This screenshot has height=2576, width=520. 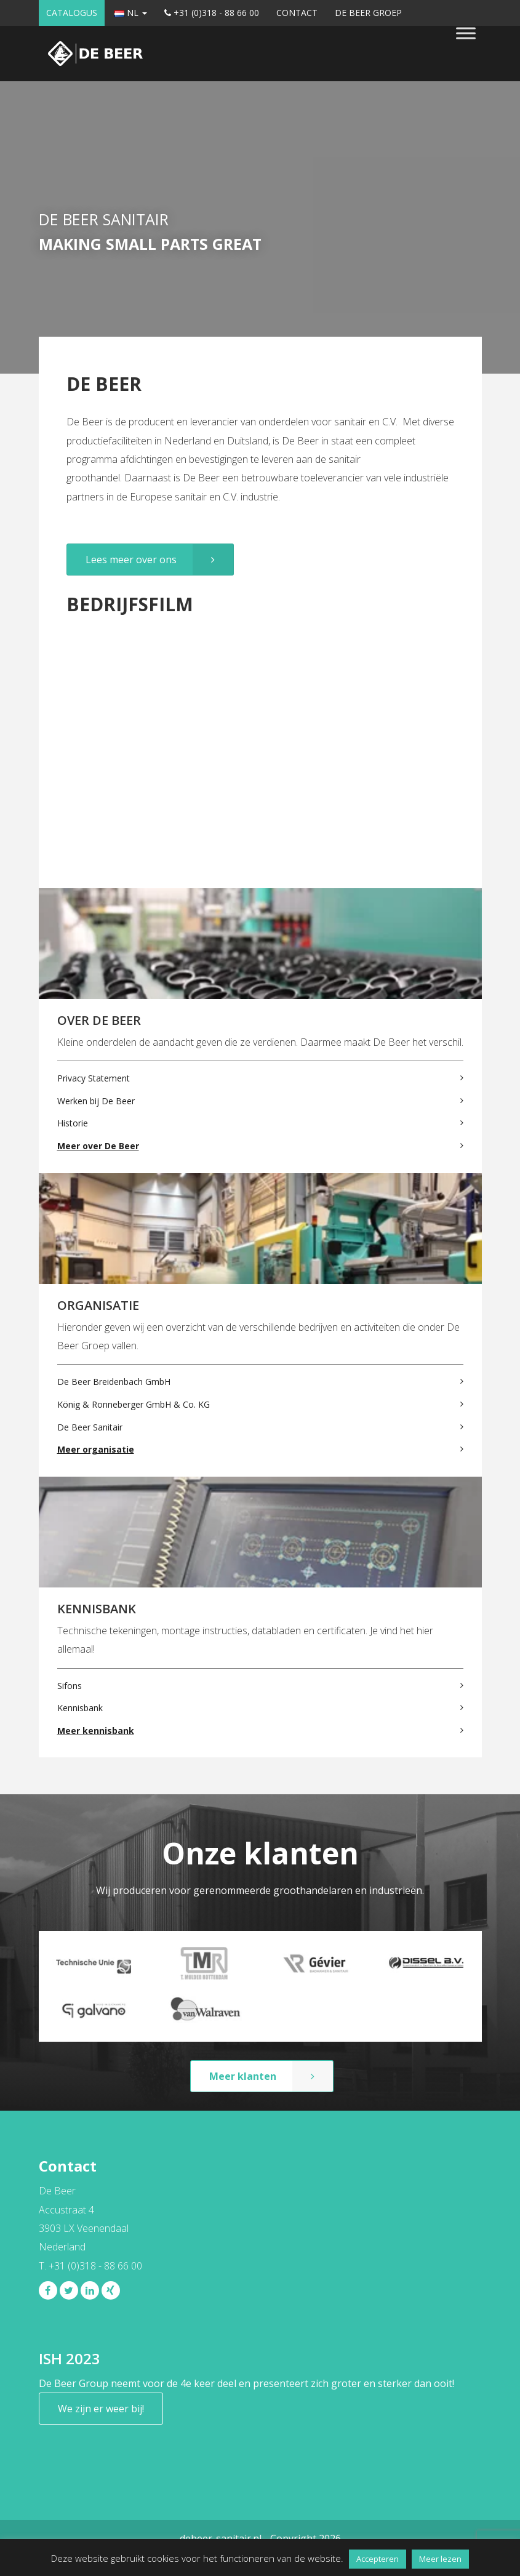 I want to click on De Beer Breidenbach GmbH, so click(x=113, y=1381).